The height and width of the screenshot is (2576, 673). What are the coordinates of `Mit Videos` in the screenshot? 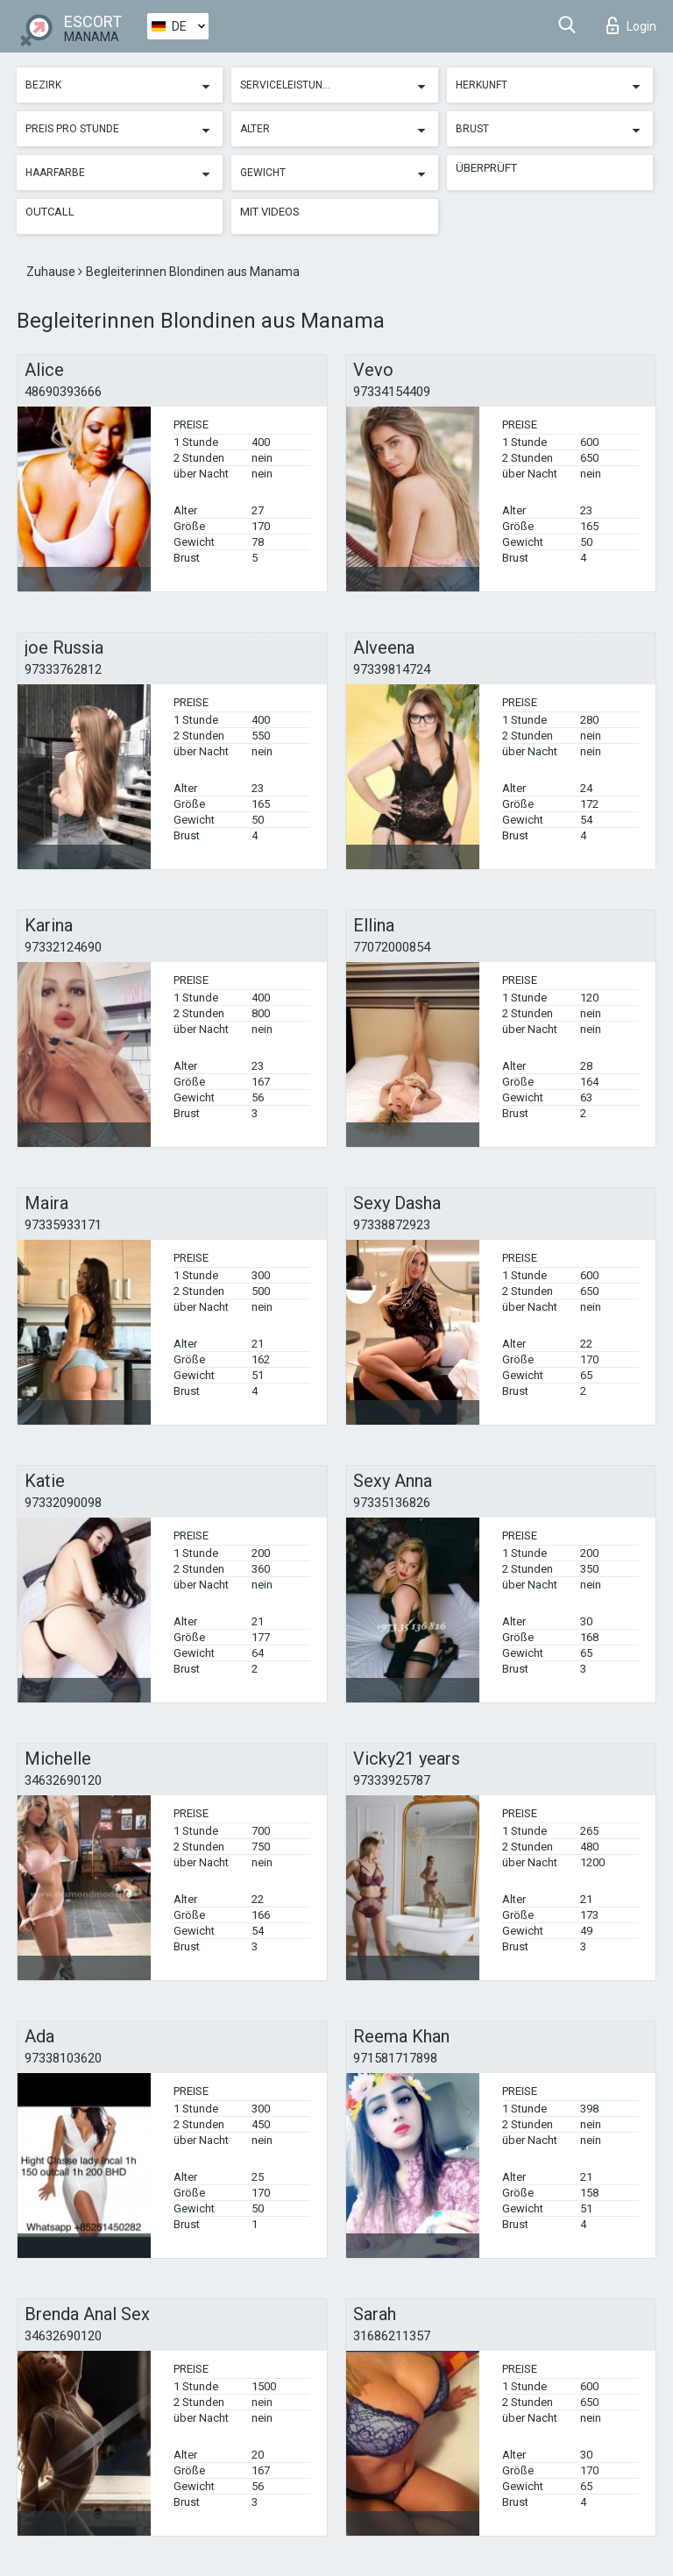 It's located at (270, 211).